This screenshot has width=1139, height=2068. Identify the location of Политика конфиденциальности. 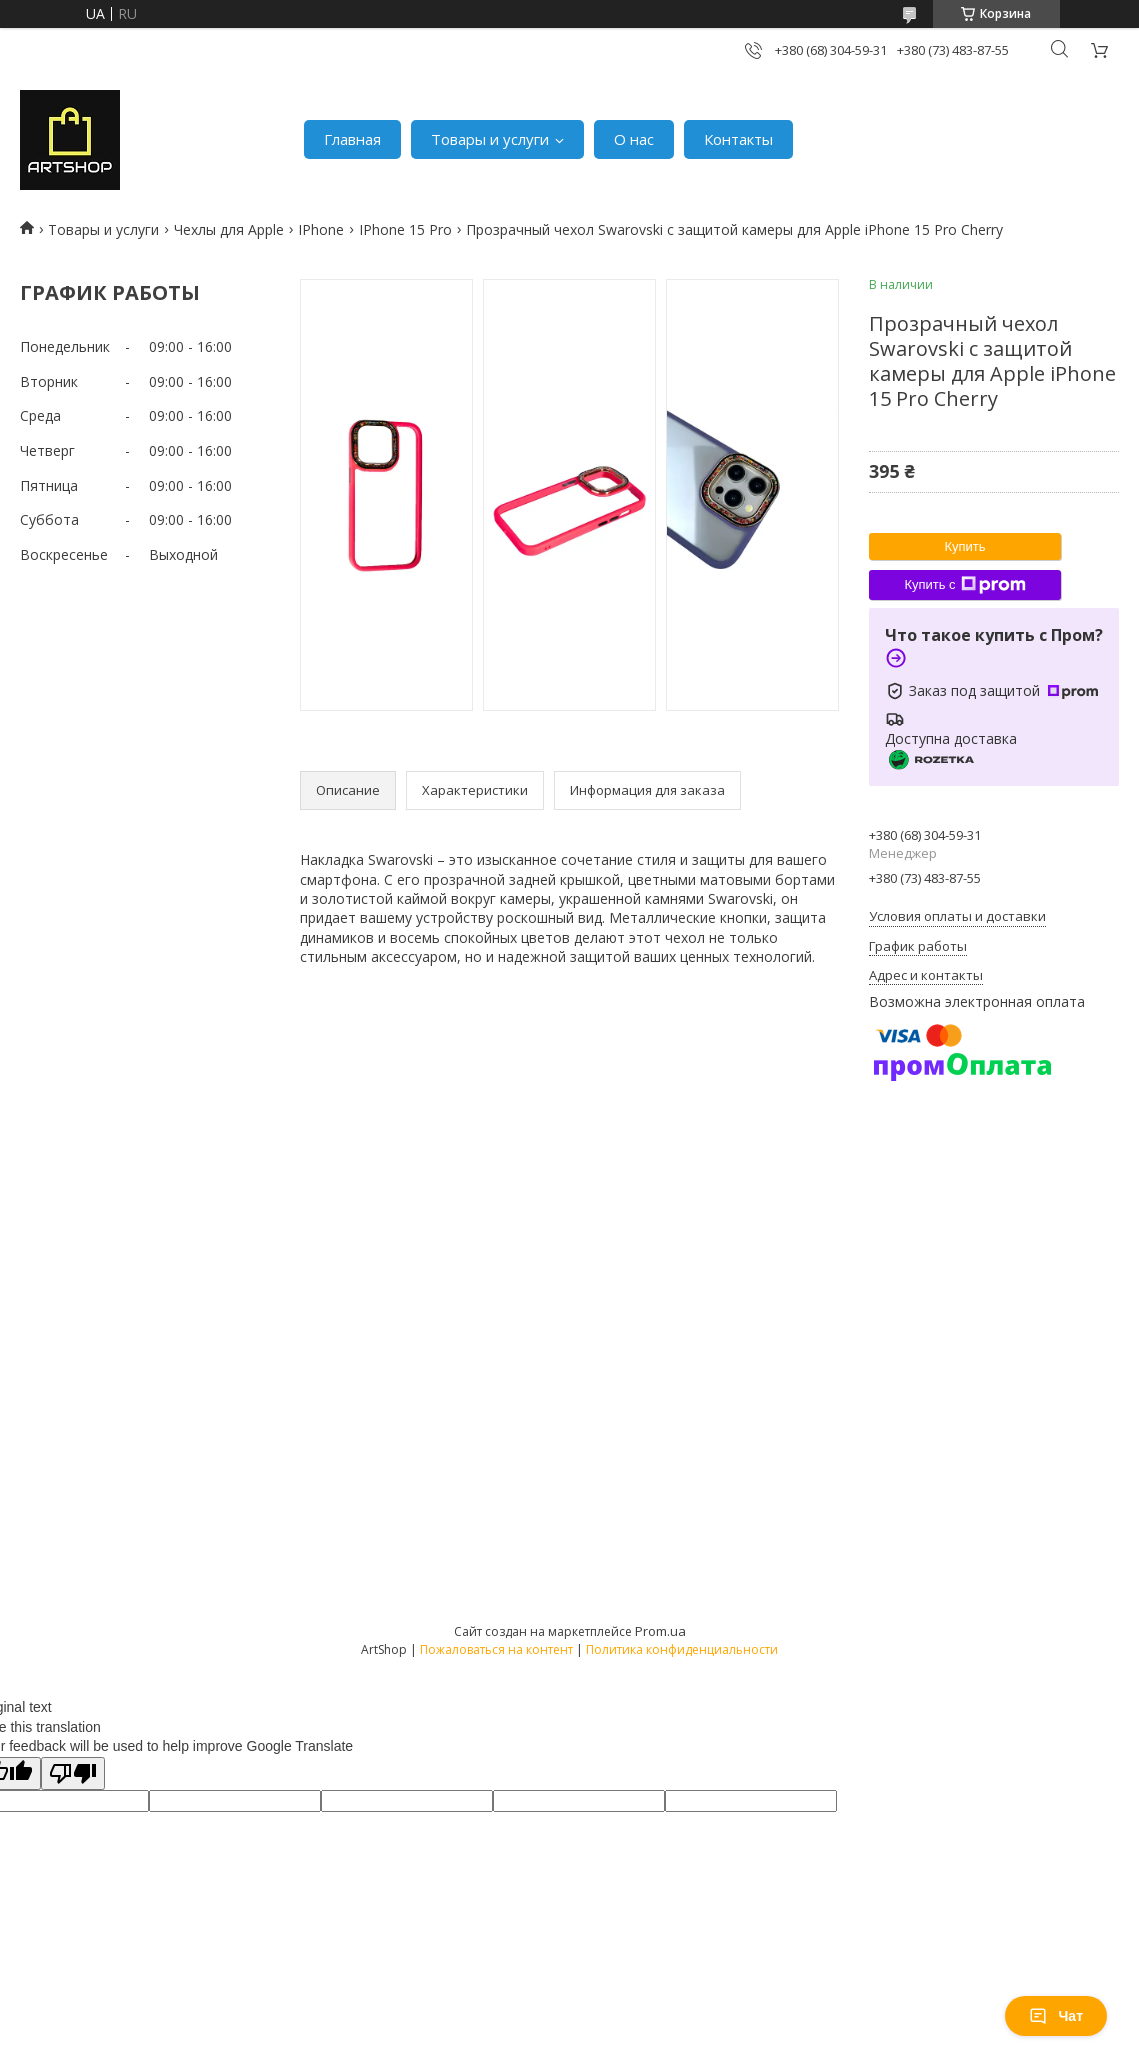
(682, 1649).